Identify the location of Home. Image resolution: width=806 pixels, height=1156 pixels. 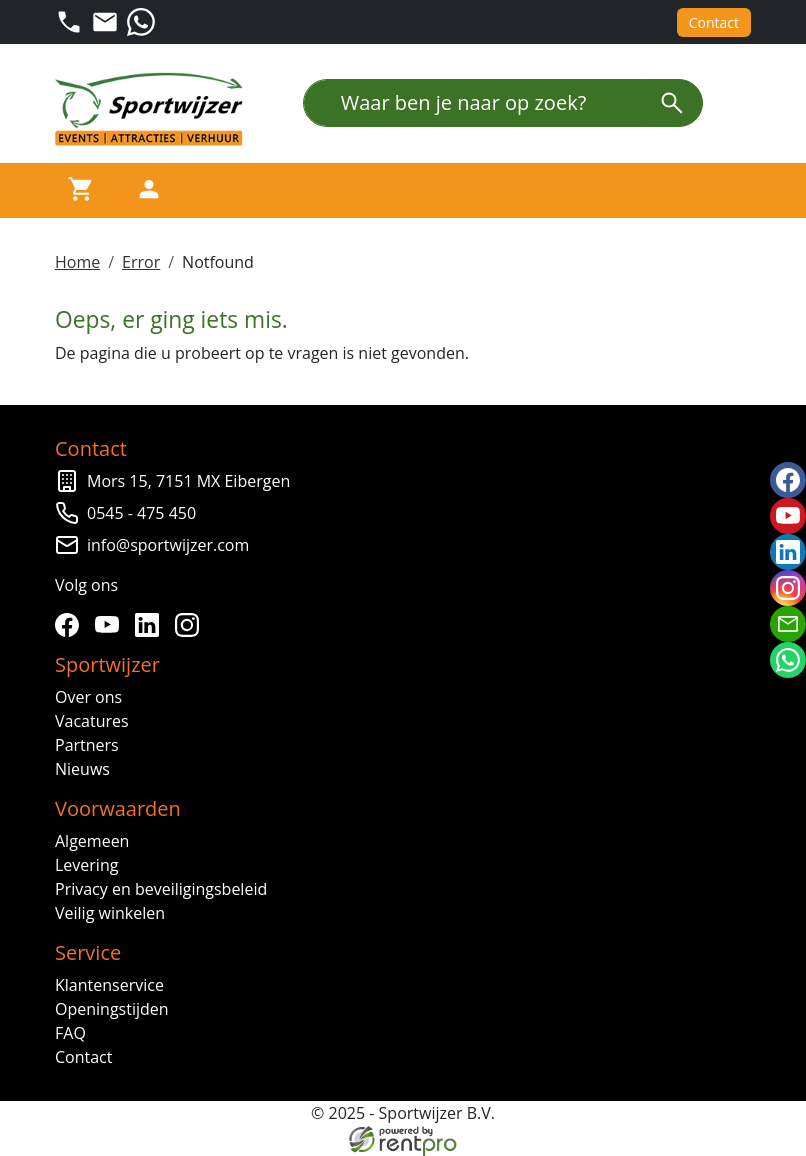
(77, 262).